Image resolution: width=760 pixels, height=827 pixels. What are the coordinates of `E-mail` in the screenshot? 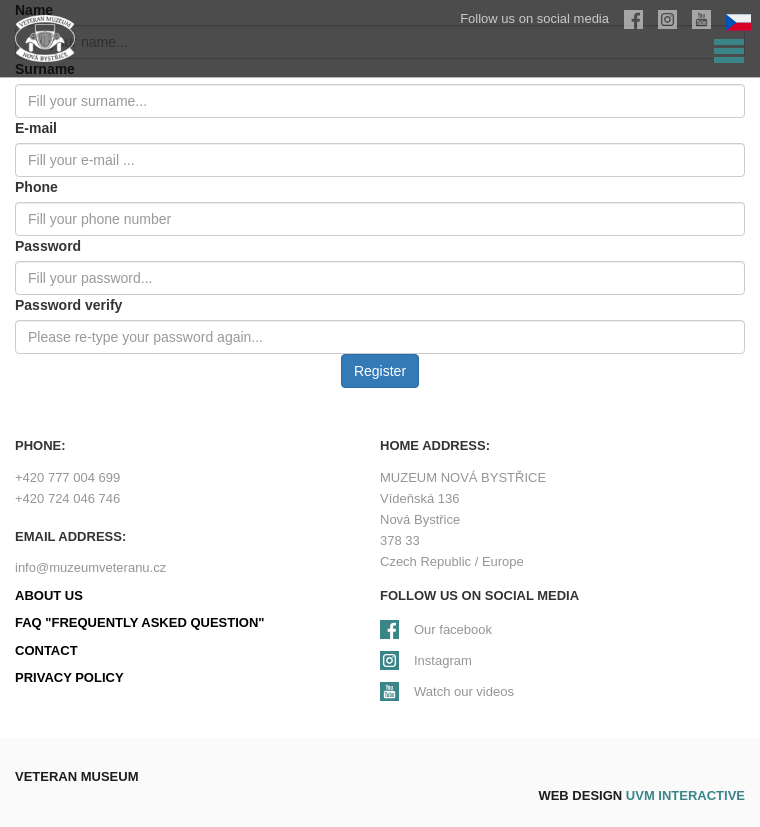 It's located at (36, 128).